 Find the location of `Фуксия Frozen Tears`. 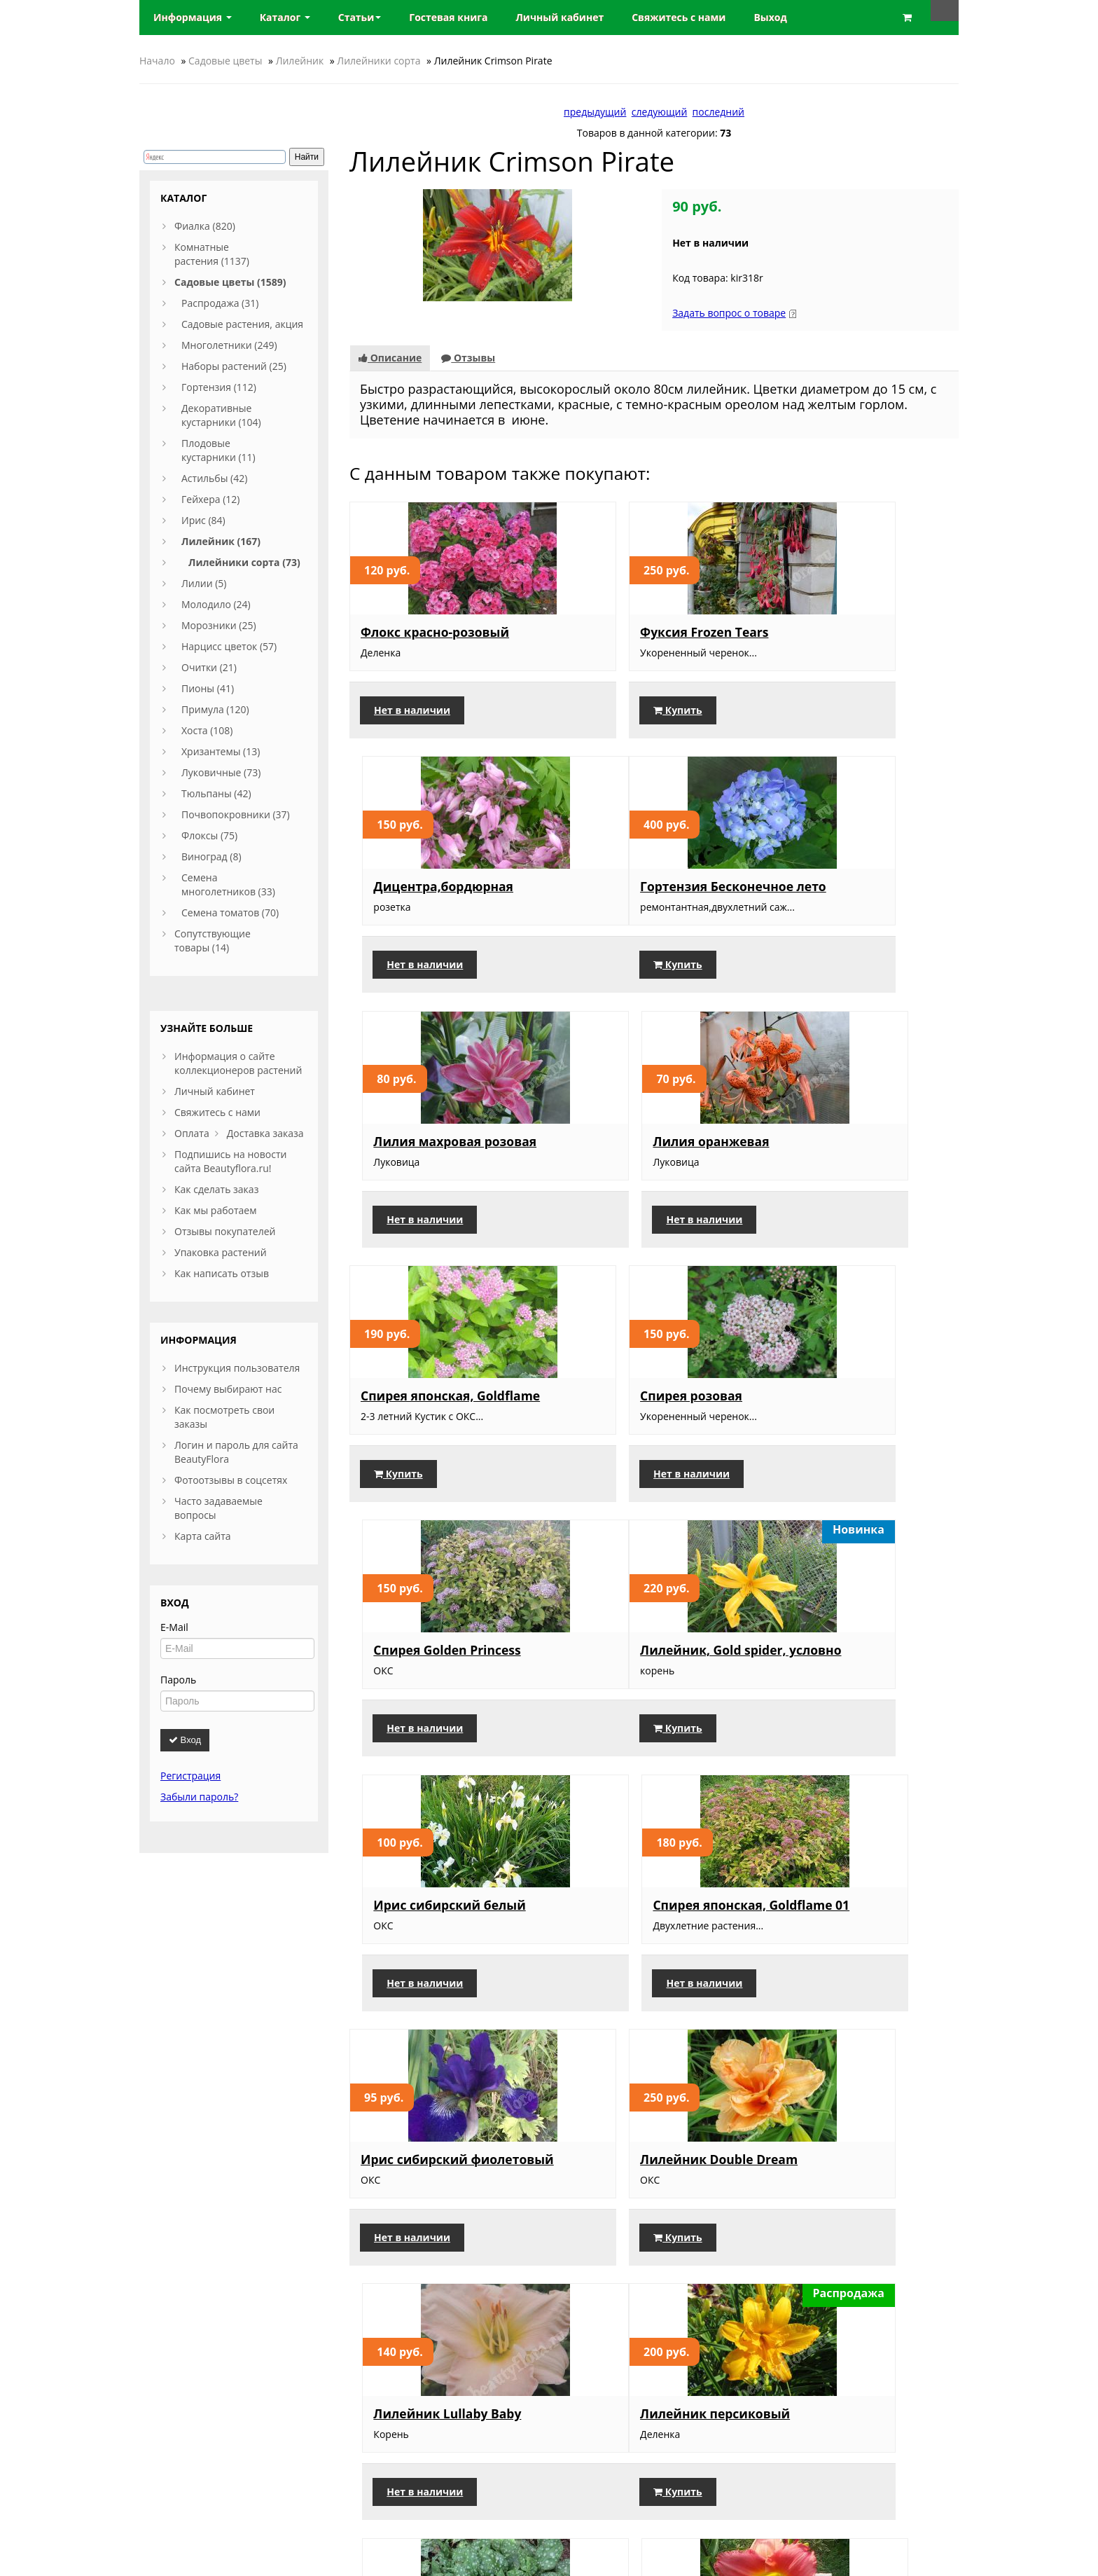

Фуксия Frozen Tears is located at coordinates (633, 632).